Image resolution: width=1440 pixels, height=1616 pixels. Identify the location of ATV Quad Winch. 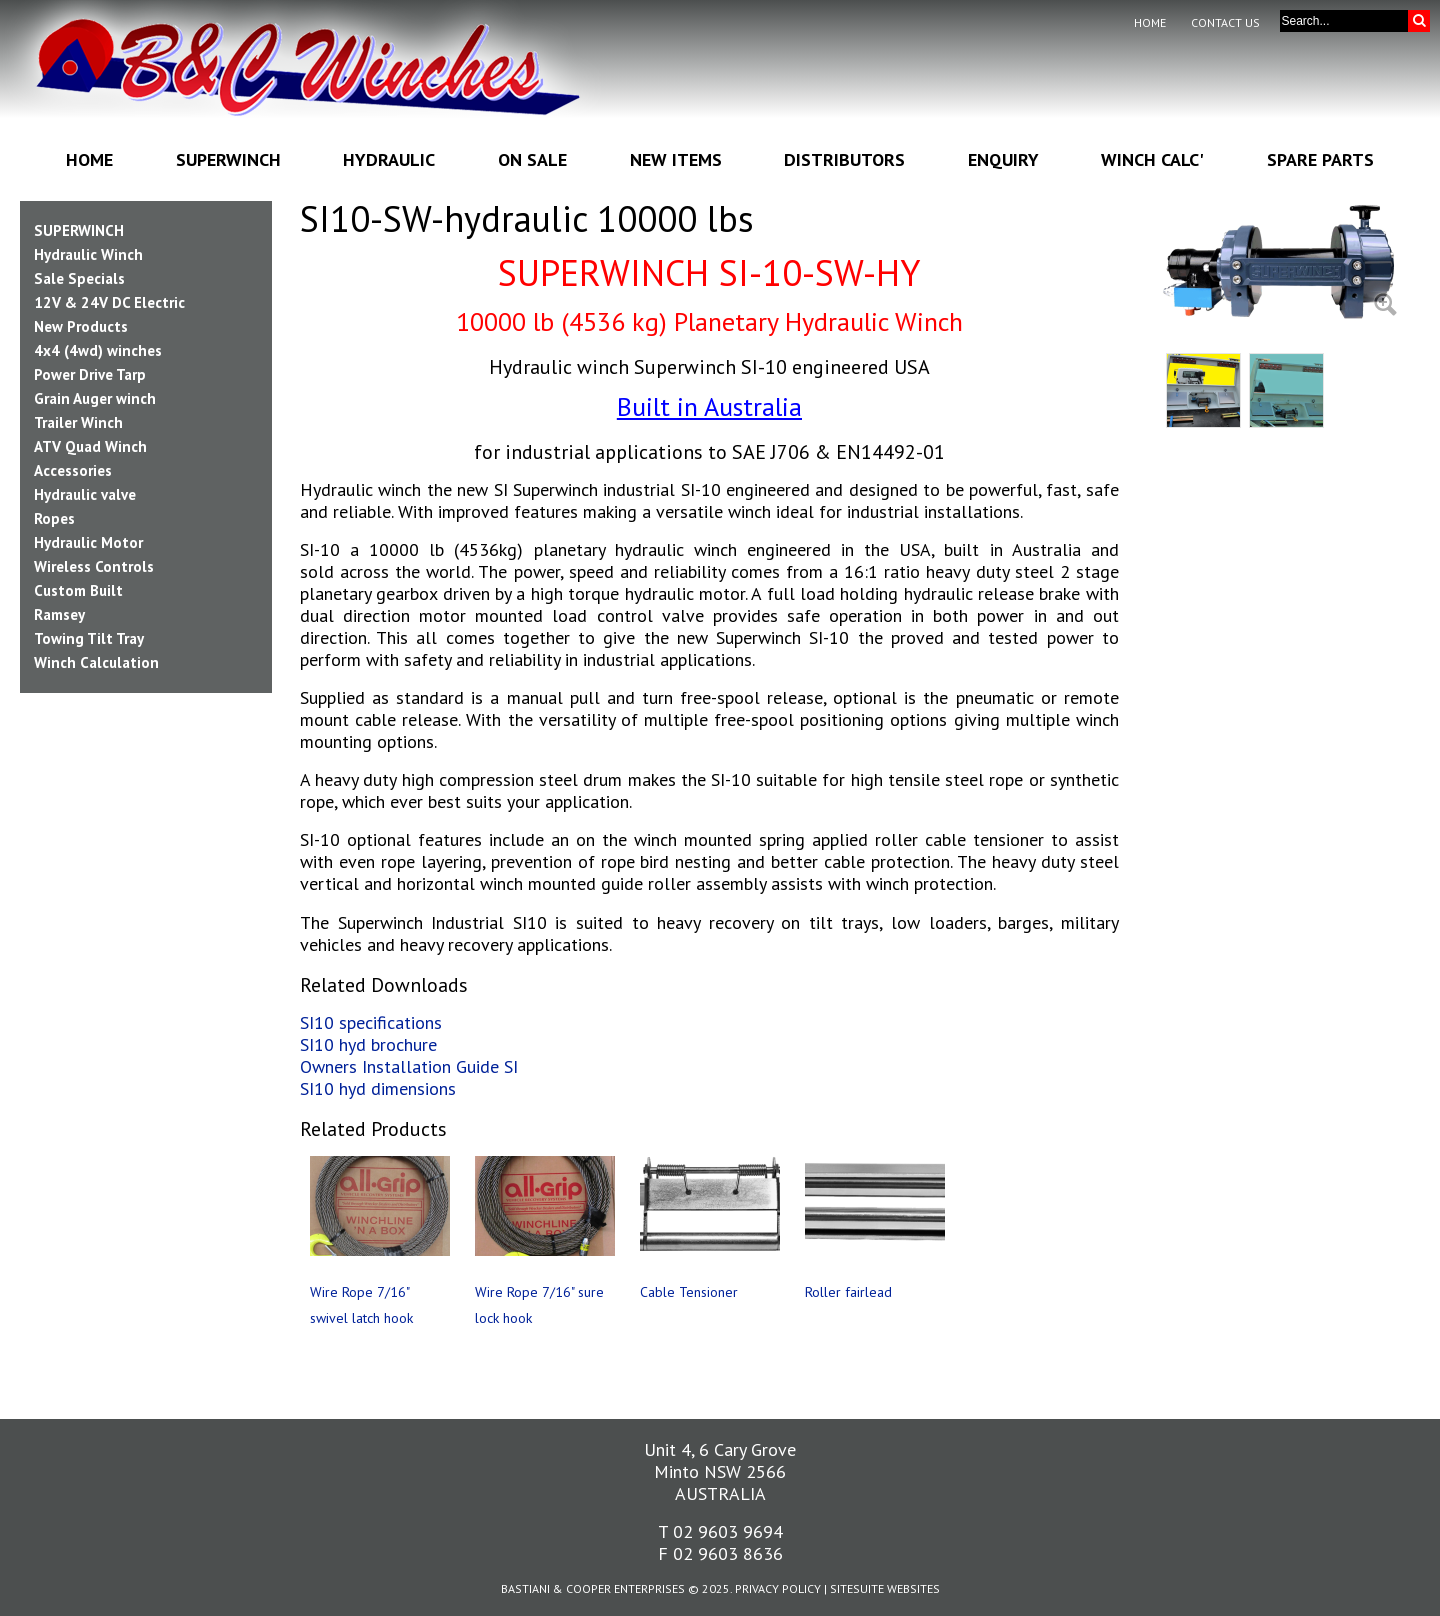
(90, 446).